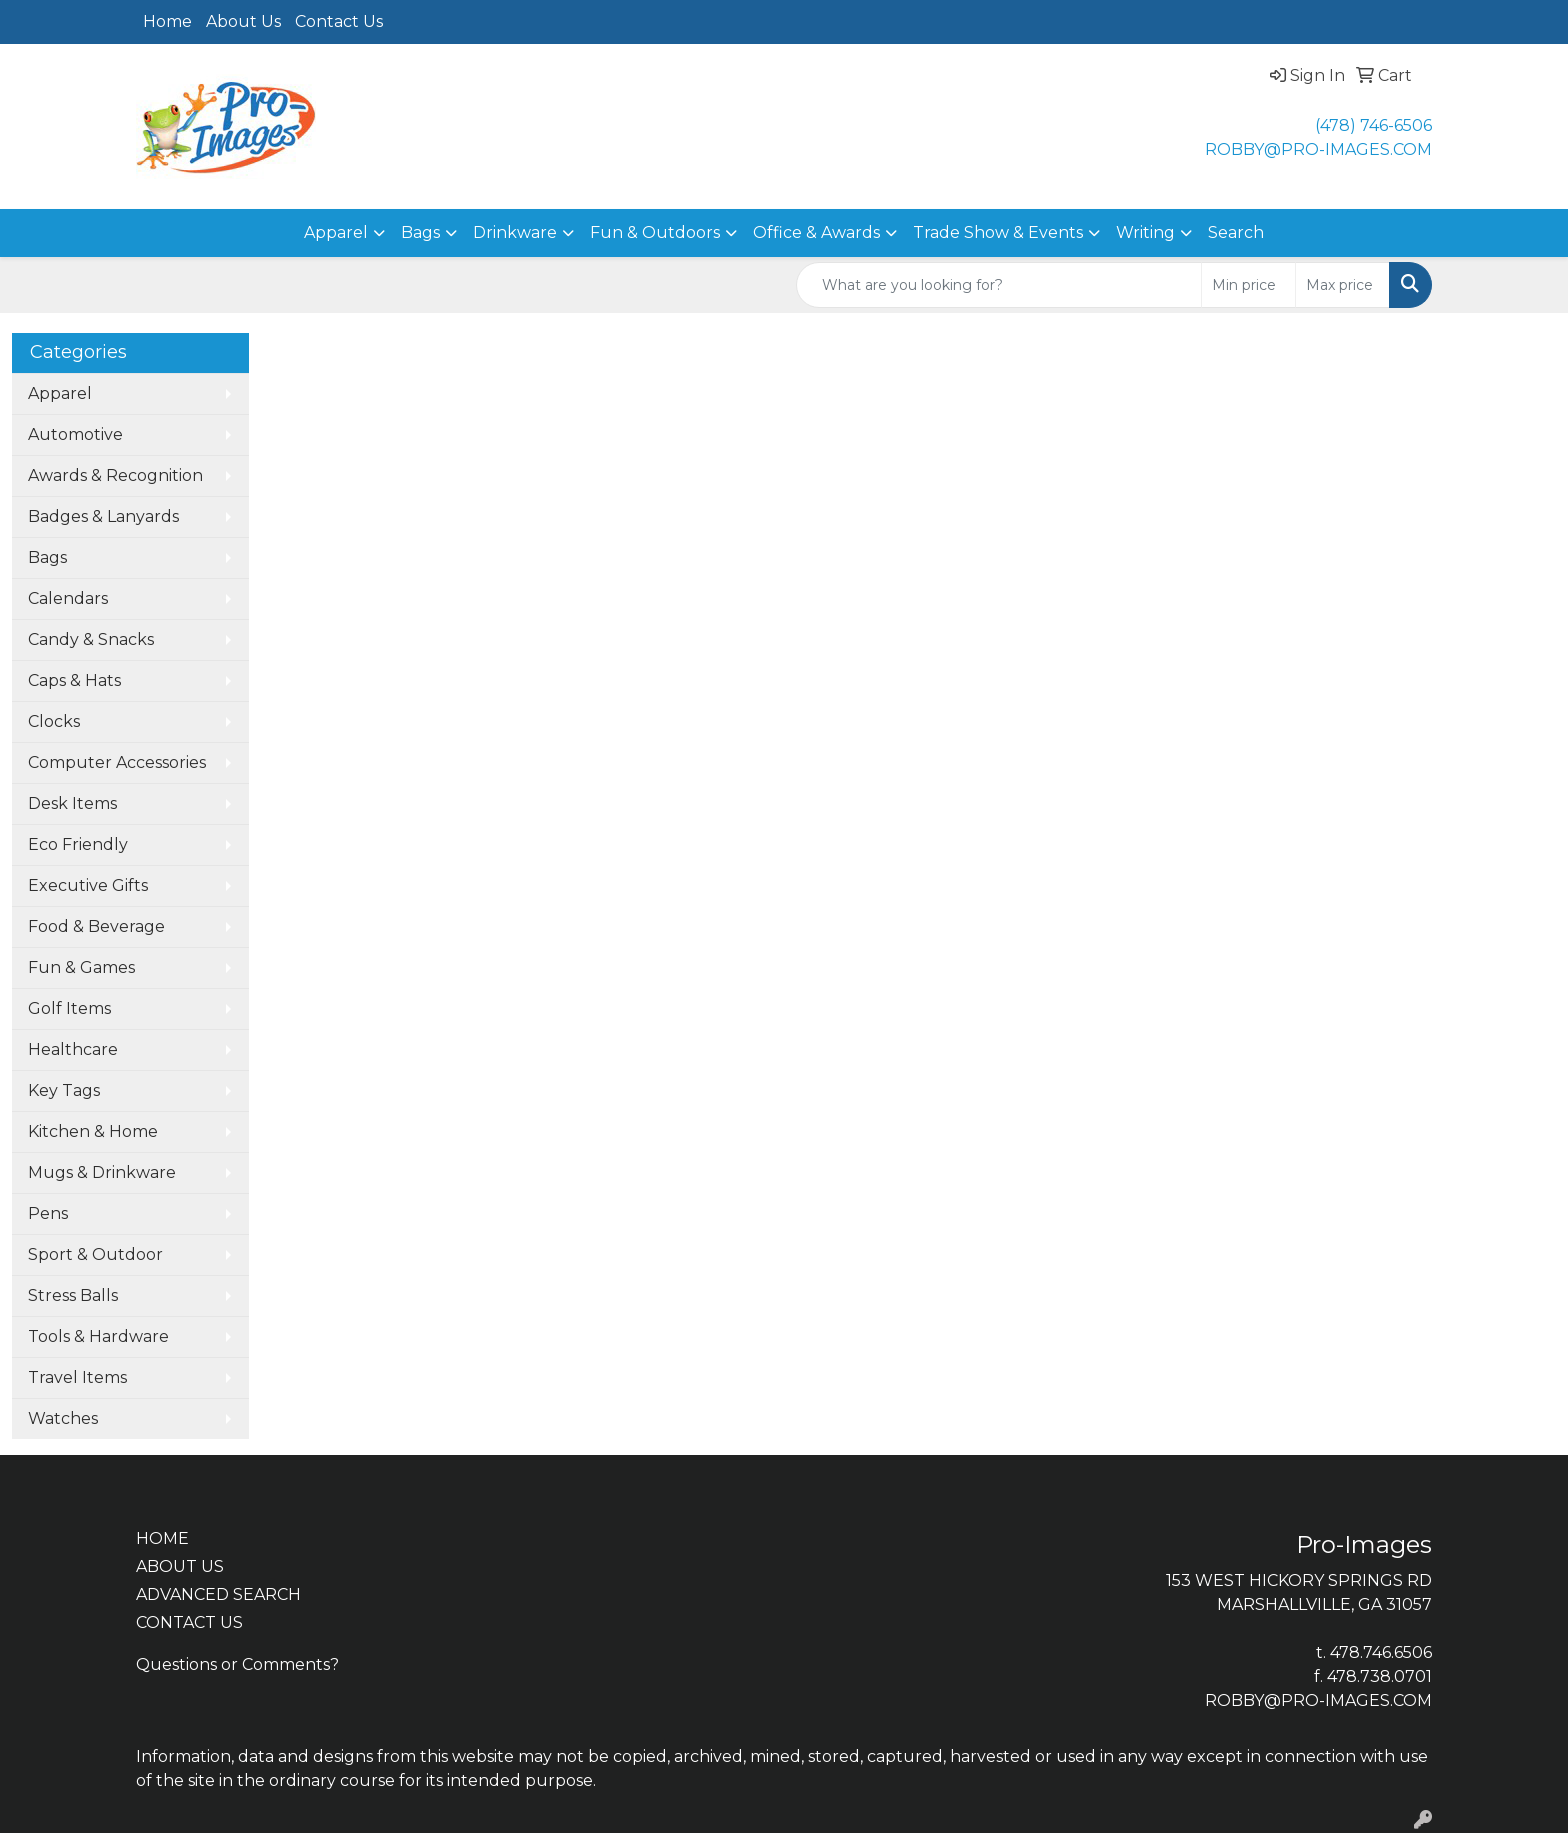  Describe the element at coordinates (72, 803) in the screenshot. I see `Desk Items` at that location.